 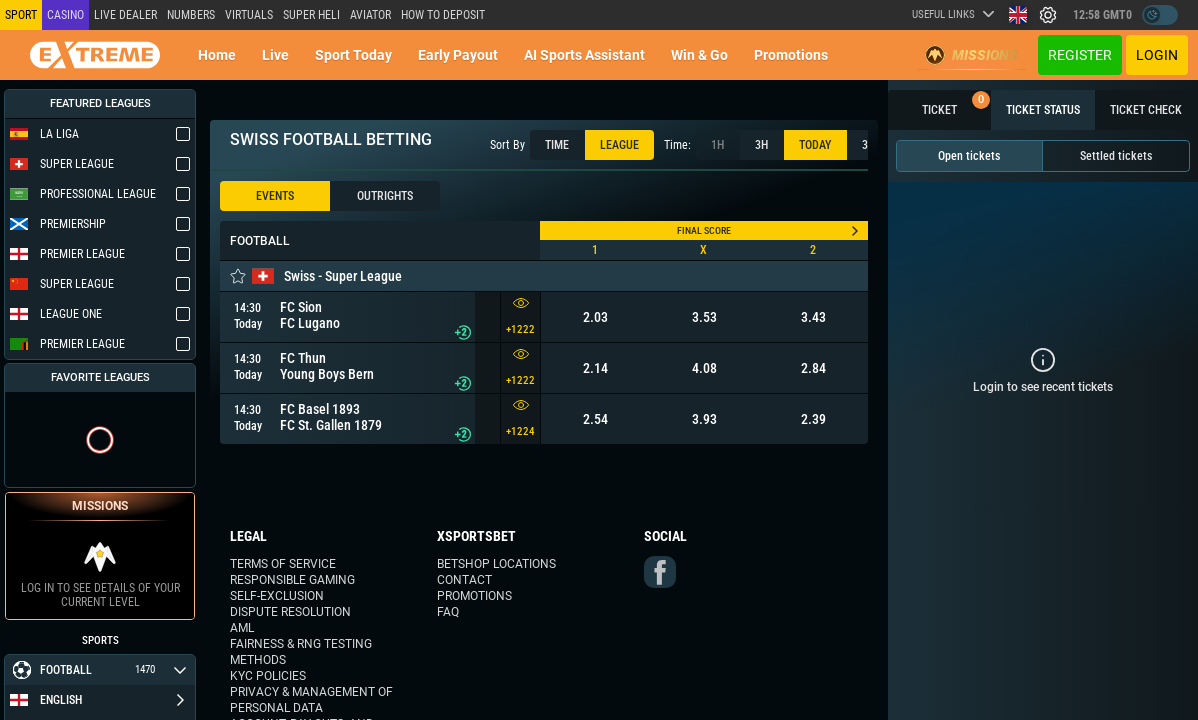 I want to click on How to deposit, so click(x=443, y=15).